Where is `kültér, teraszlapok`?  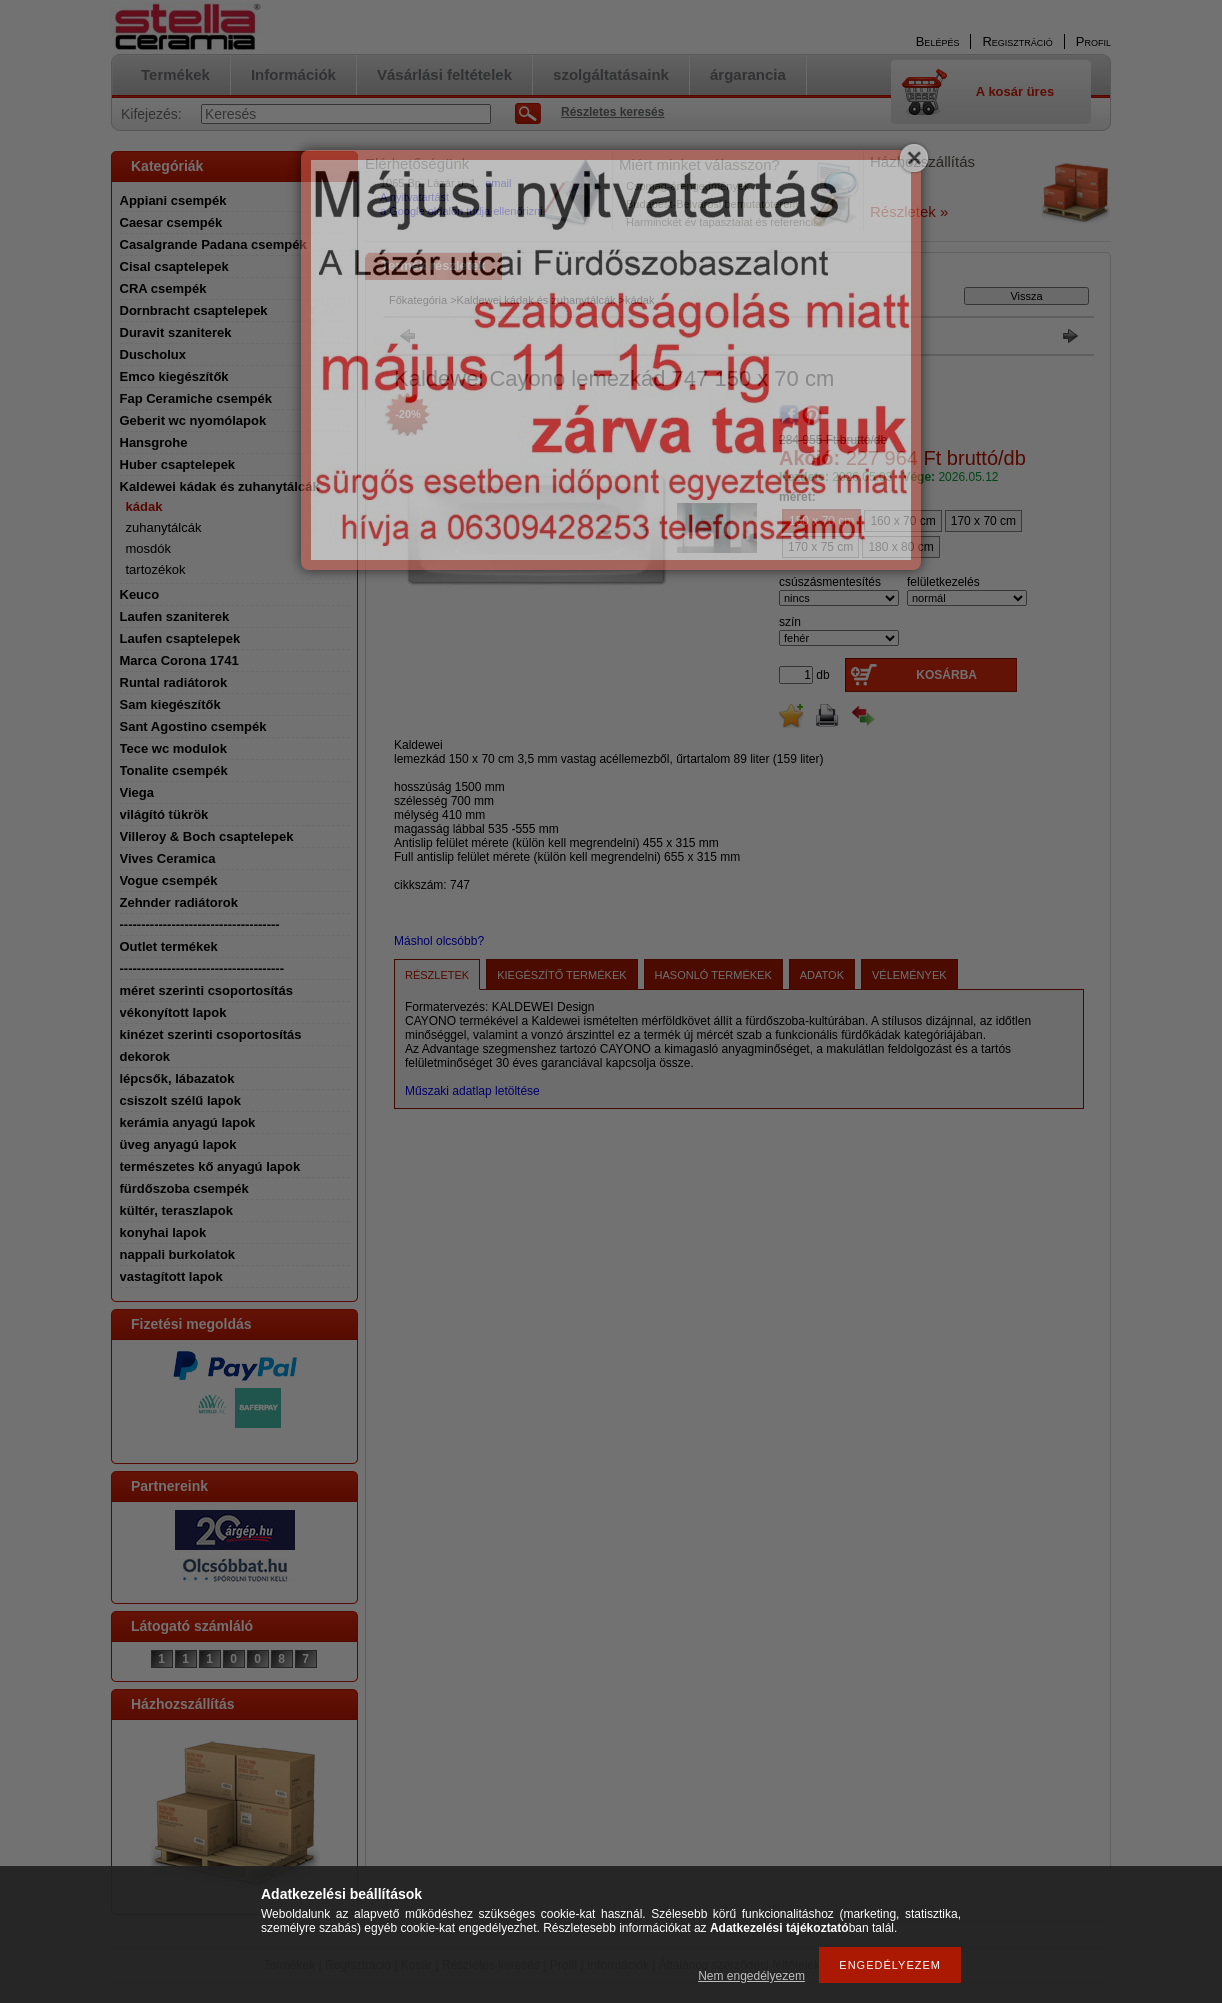
kültér, teraszlapok is located at coordinates (176, 1210).